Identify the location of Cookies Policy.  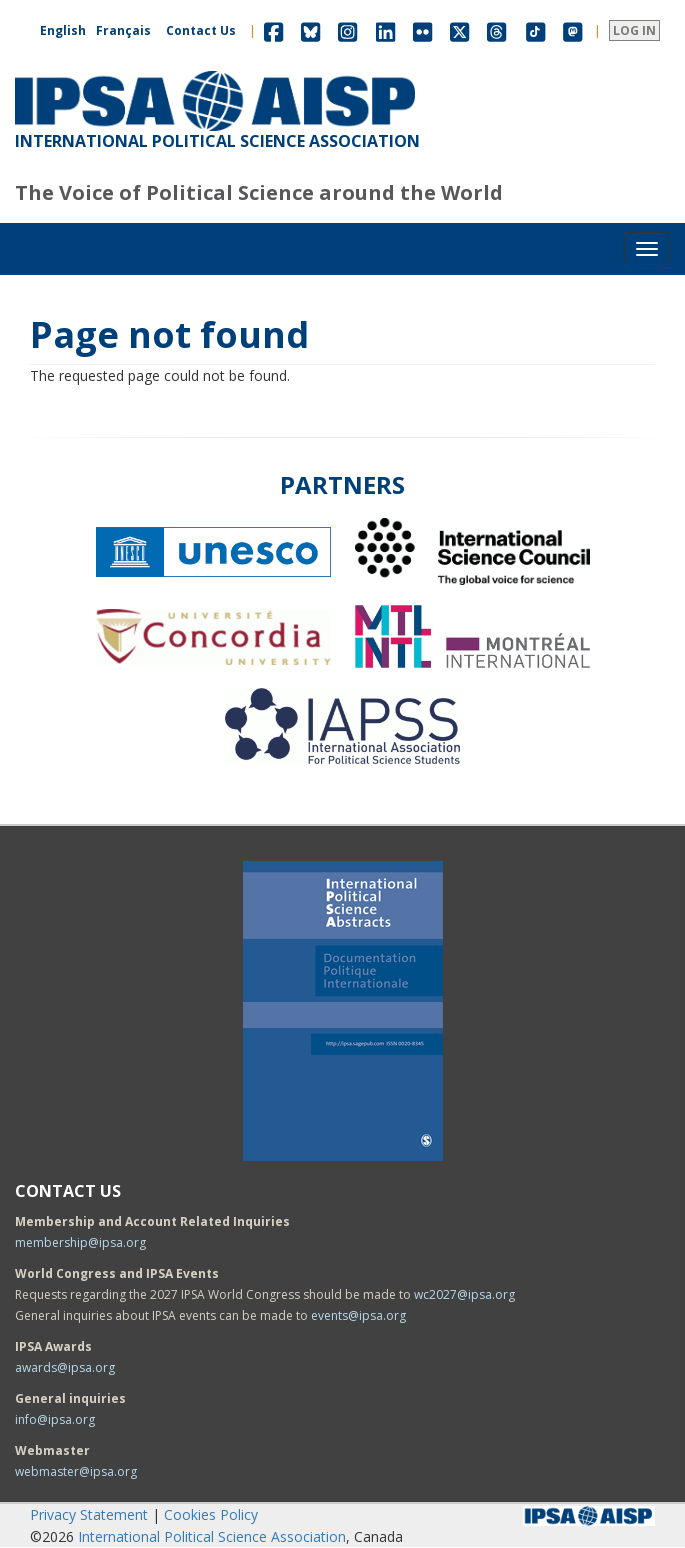
(211, 1514).